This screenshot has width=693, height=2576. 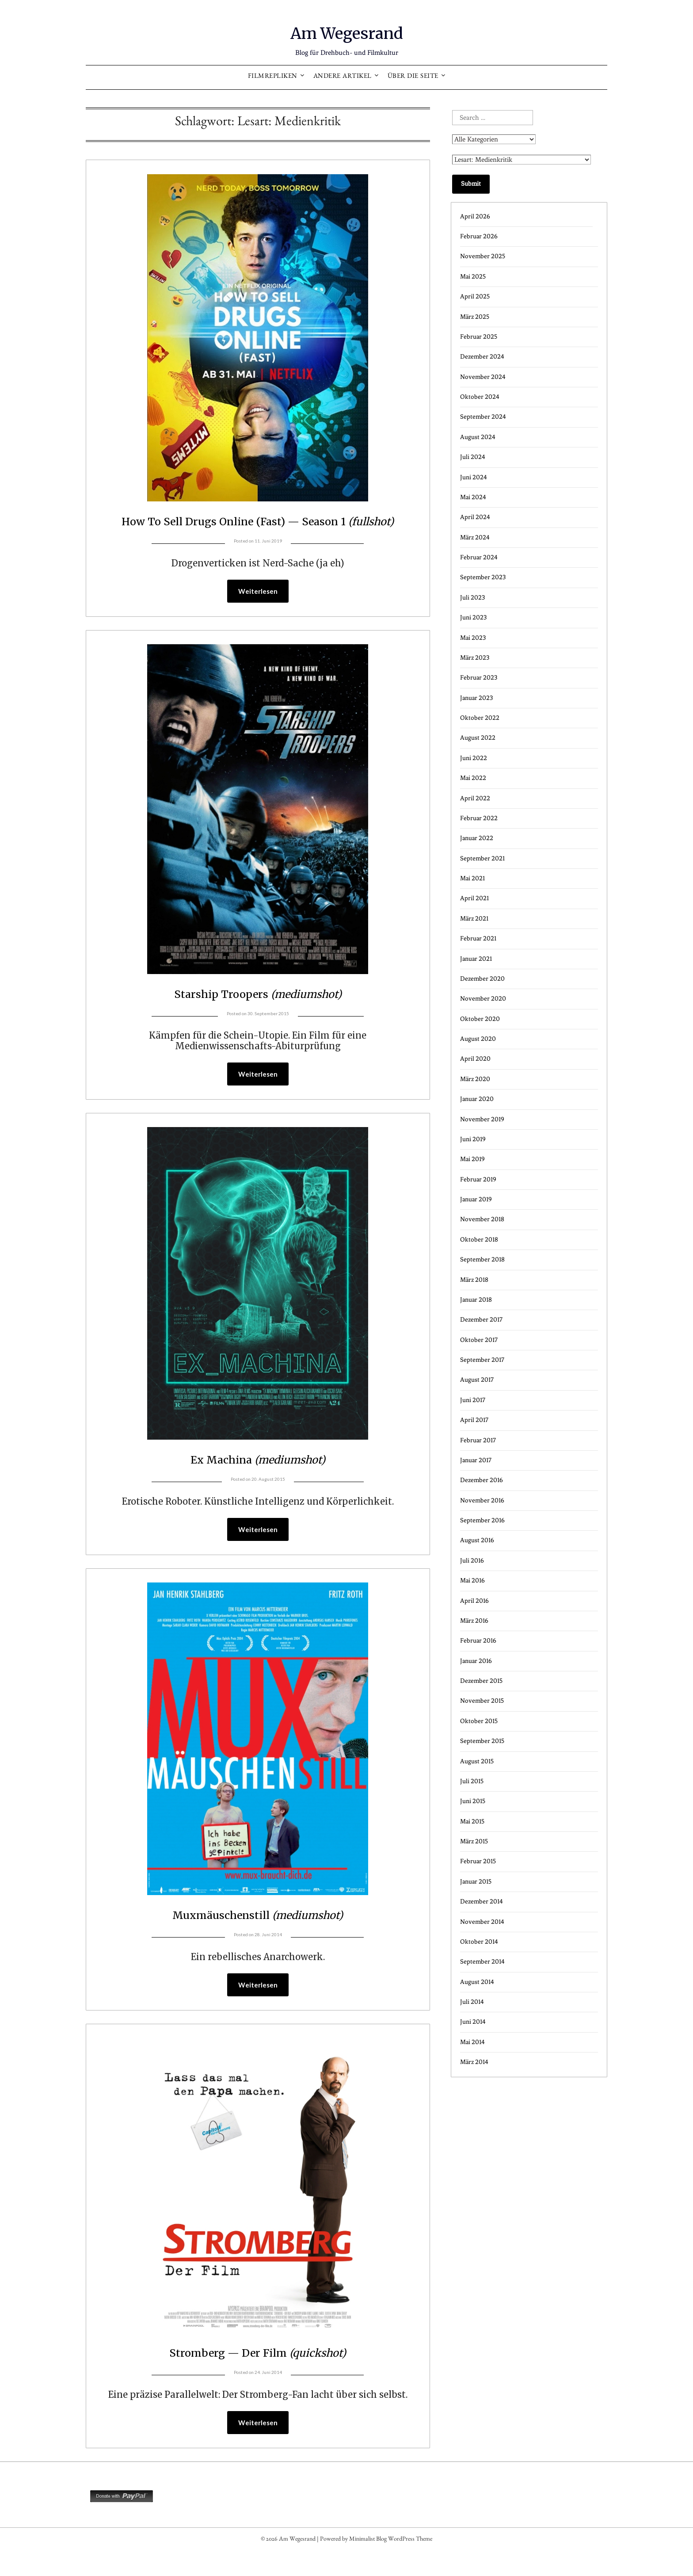 What do you see at coordinates (479, 718) in the screenshot?
I see `Oktober 2022` at bounding box center [479, 718].